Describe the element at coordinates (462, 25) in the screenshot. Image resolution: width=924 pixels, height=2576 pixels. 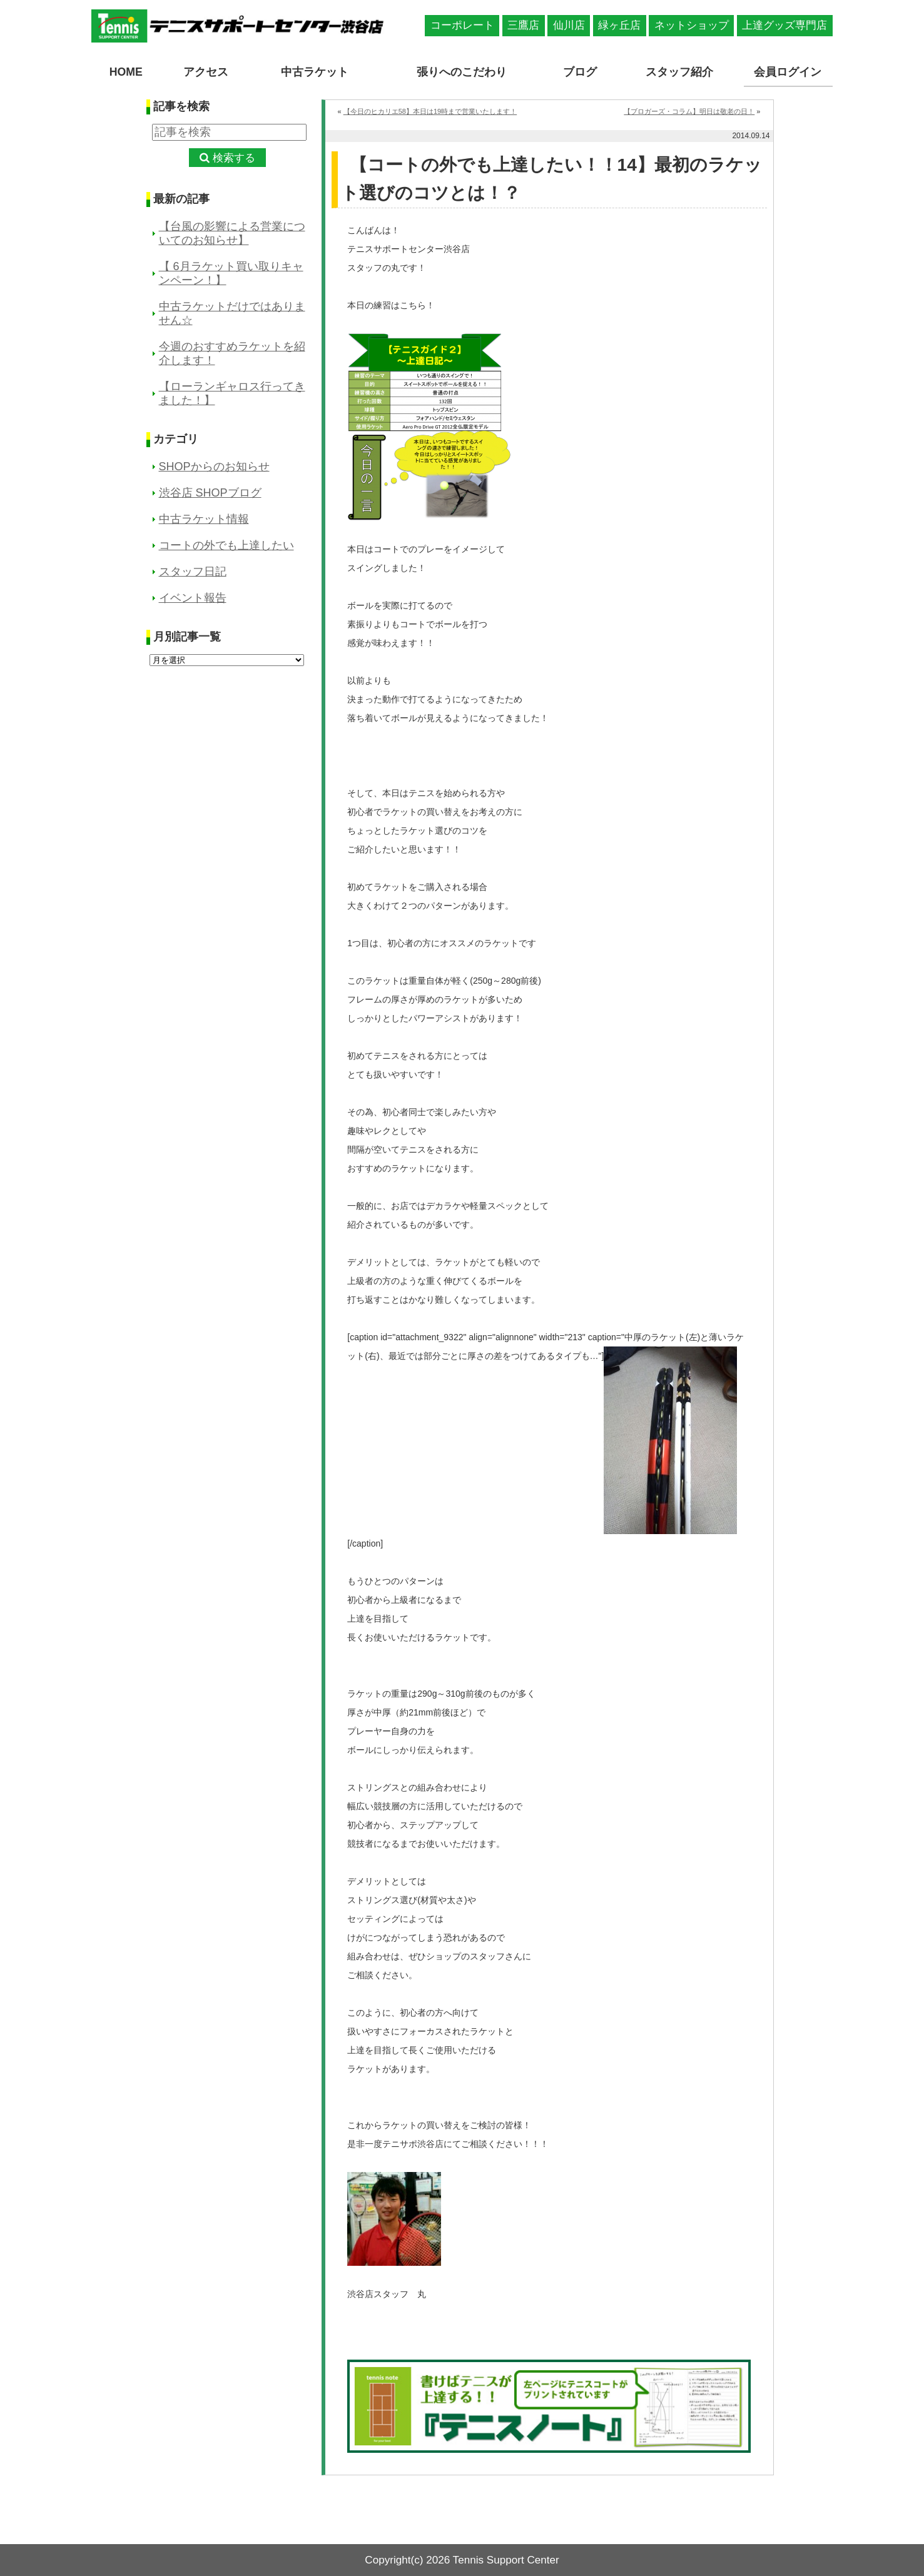
I see `コーポレート` at that location.